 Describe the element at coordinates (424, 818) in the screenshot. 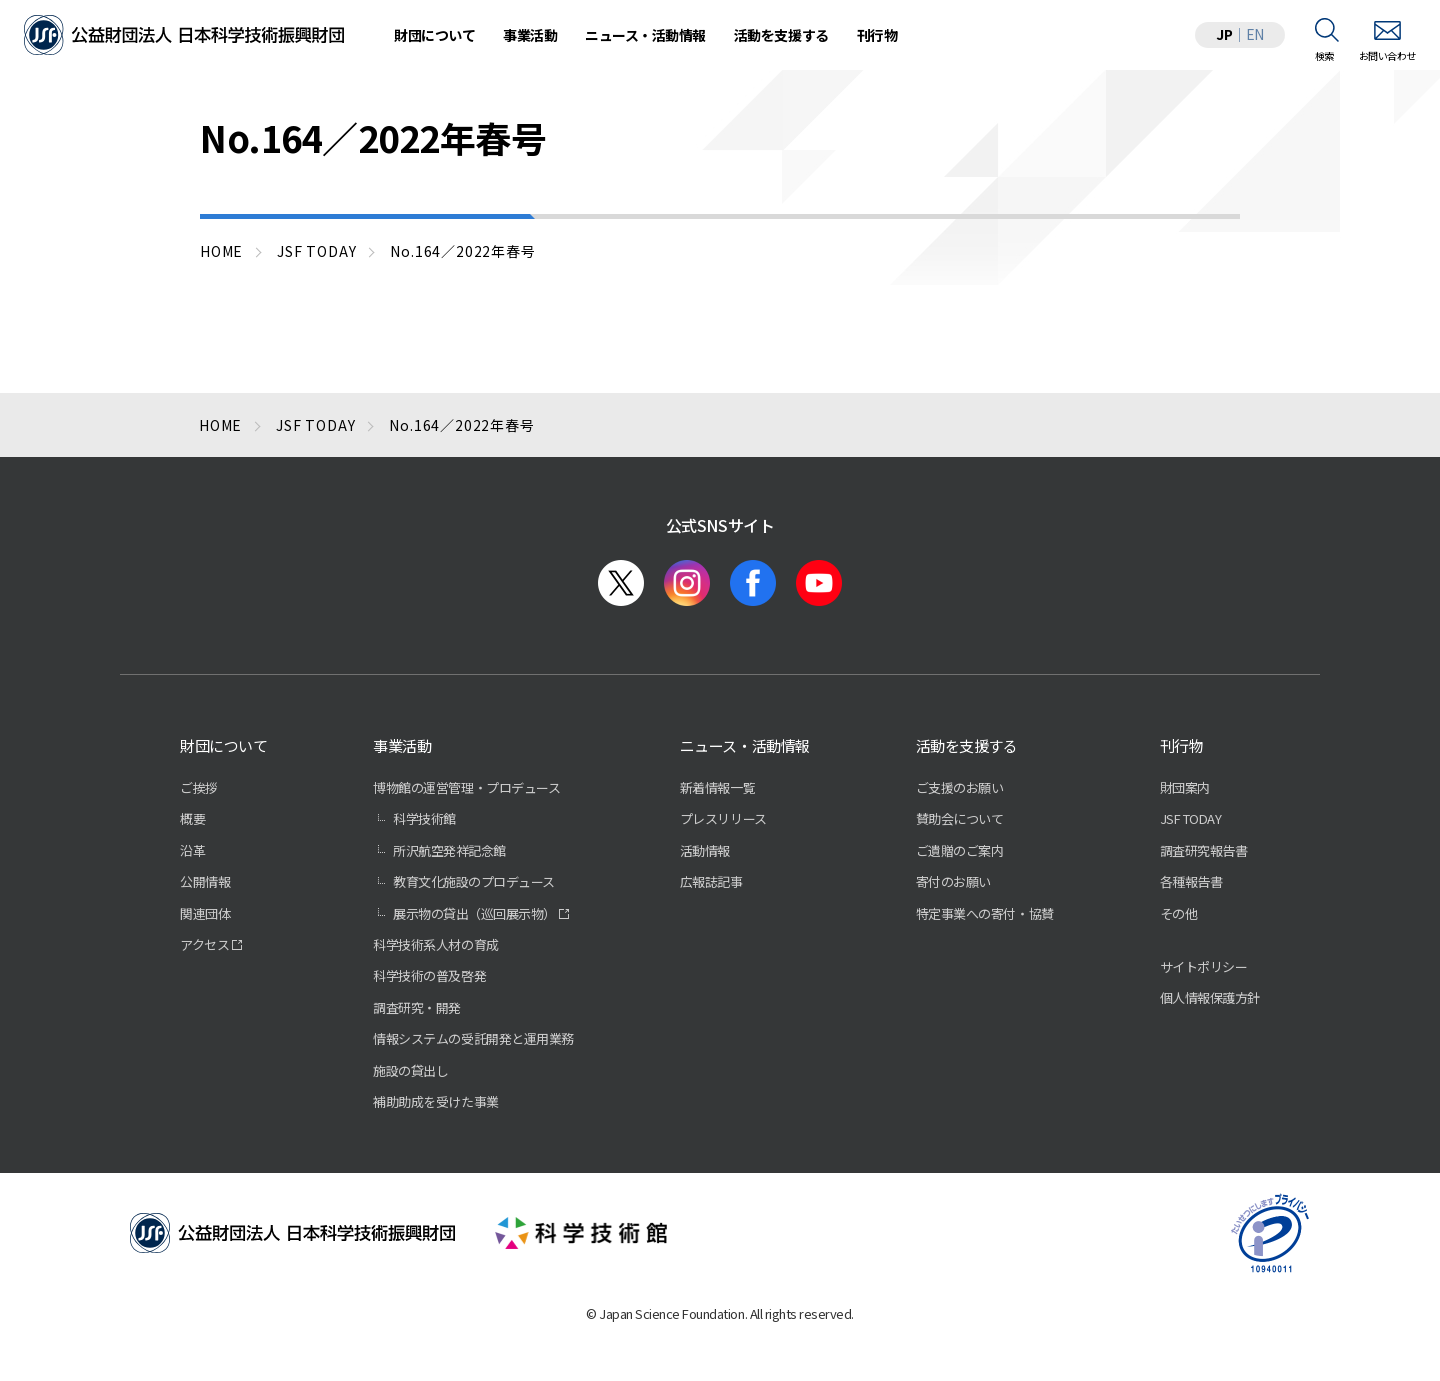

I see `科学技術館` at that location.